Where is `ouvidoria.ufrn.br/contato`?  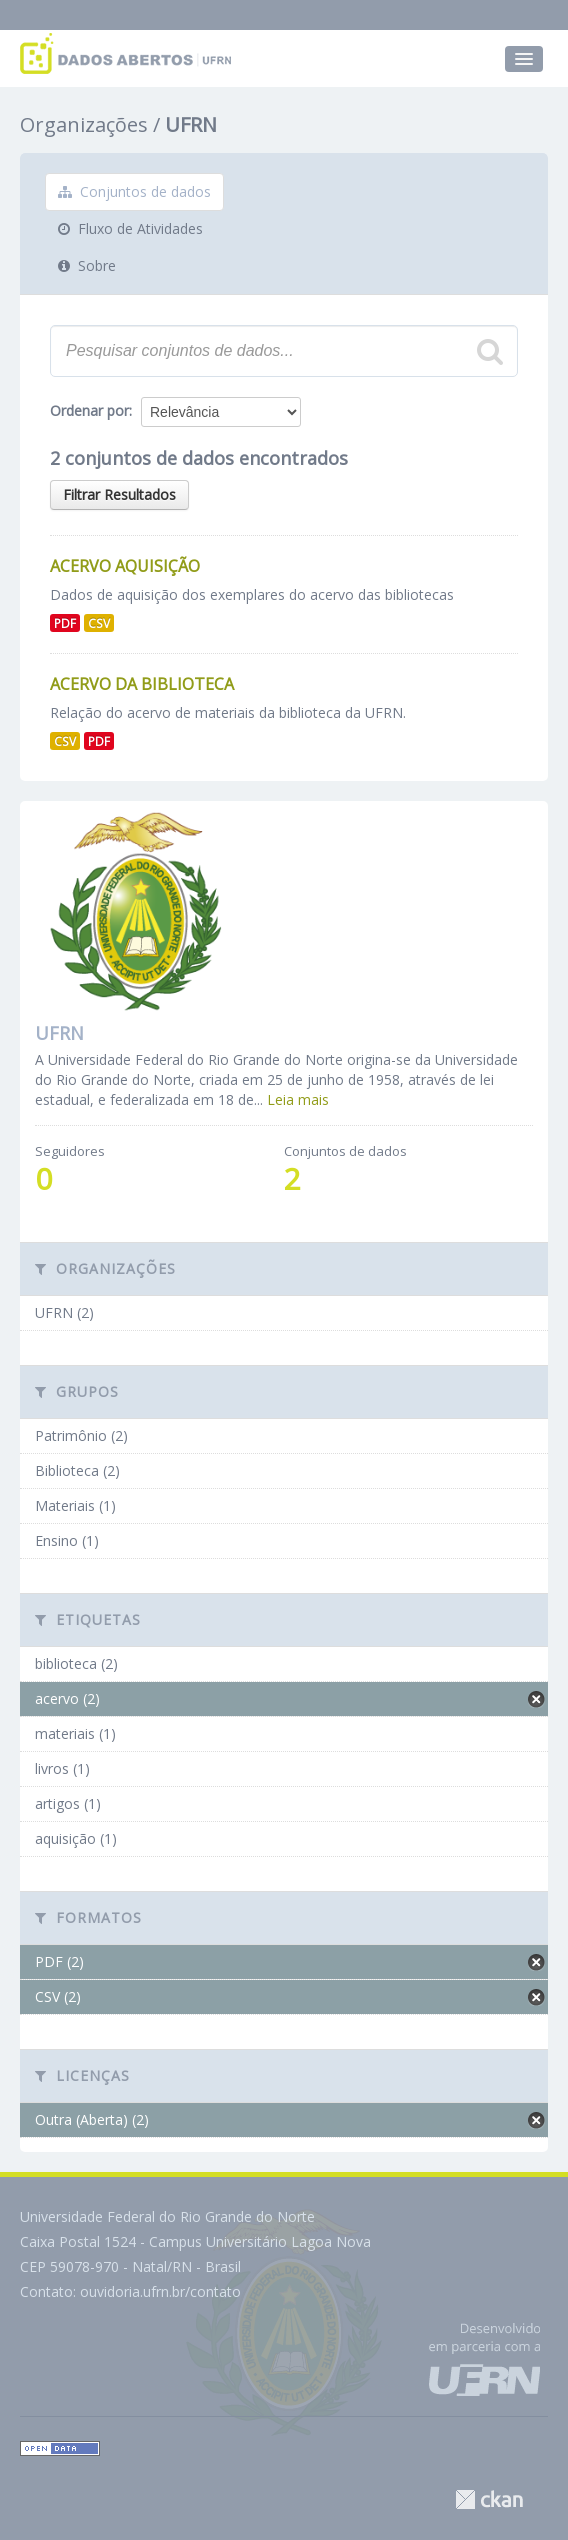
ouvidoria.ufrn.br/contato is located at coordinates (160, 2291).